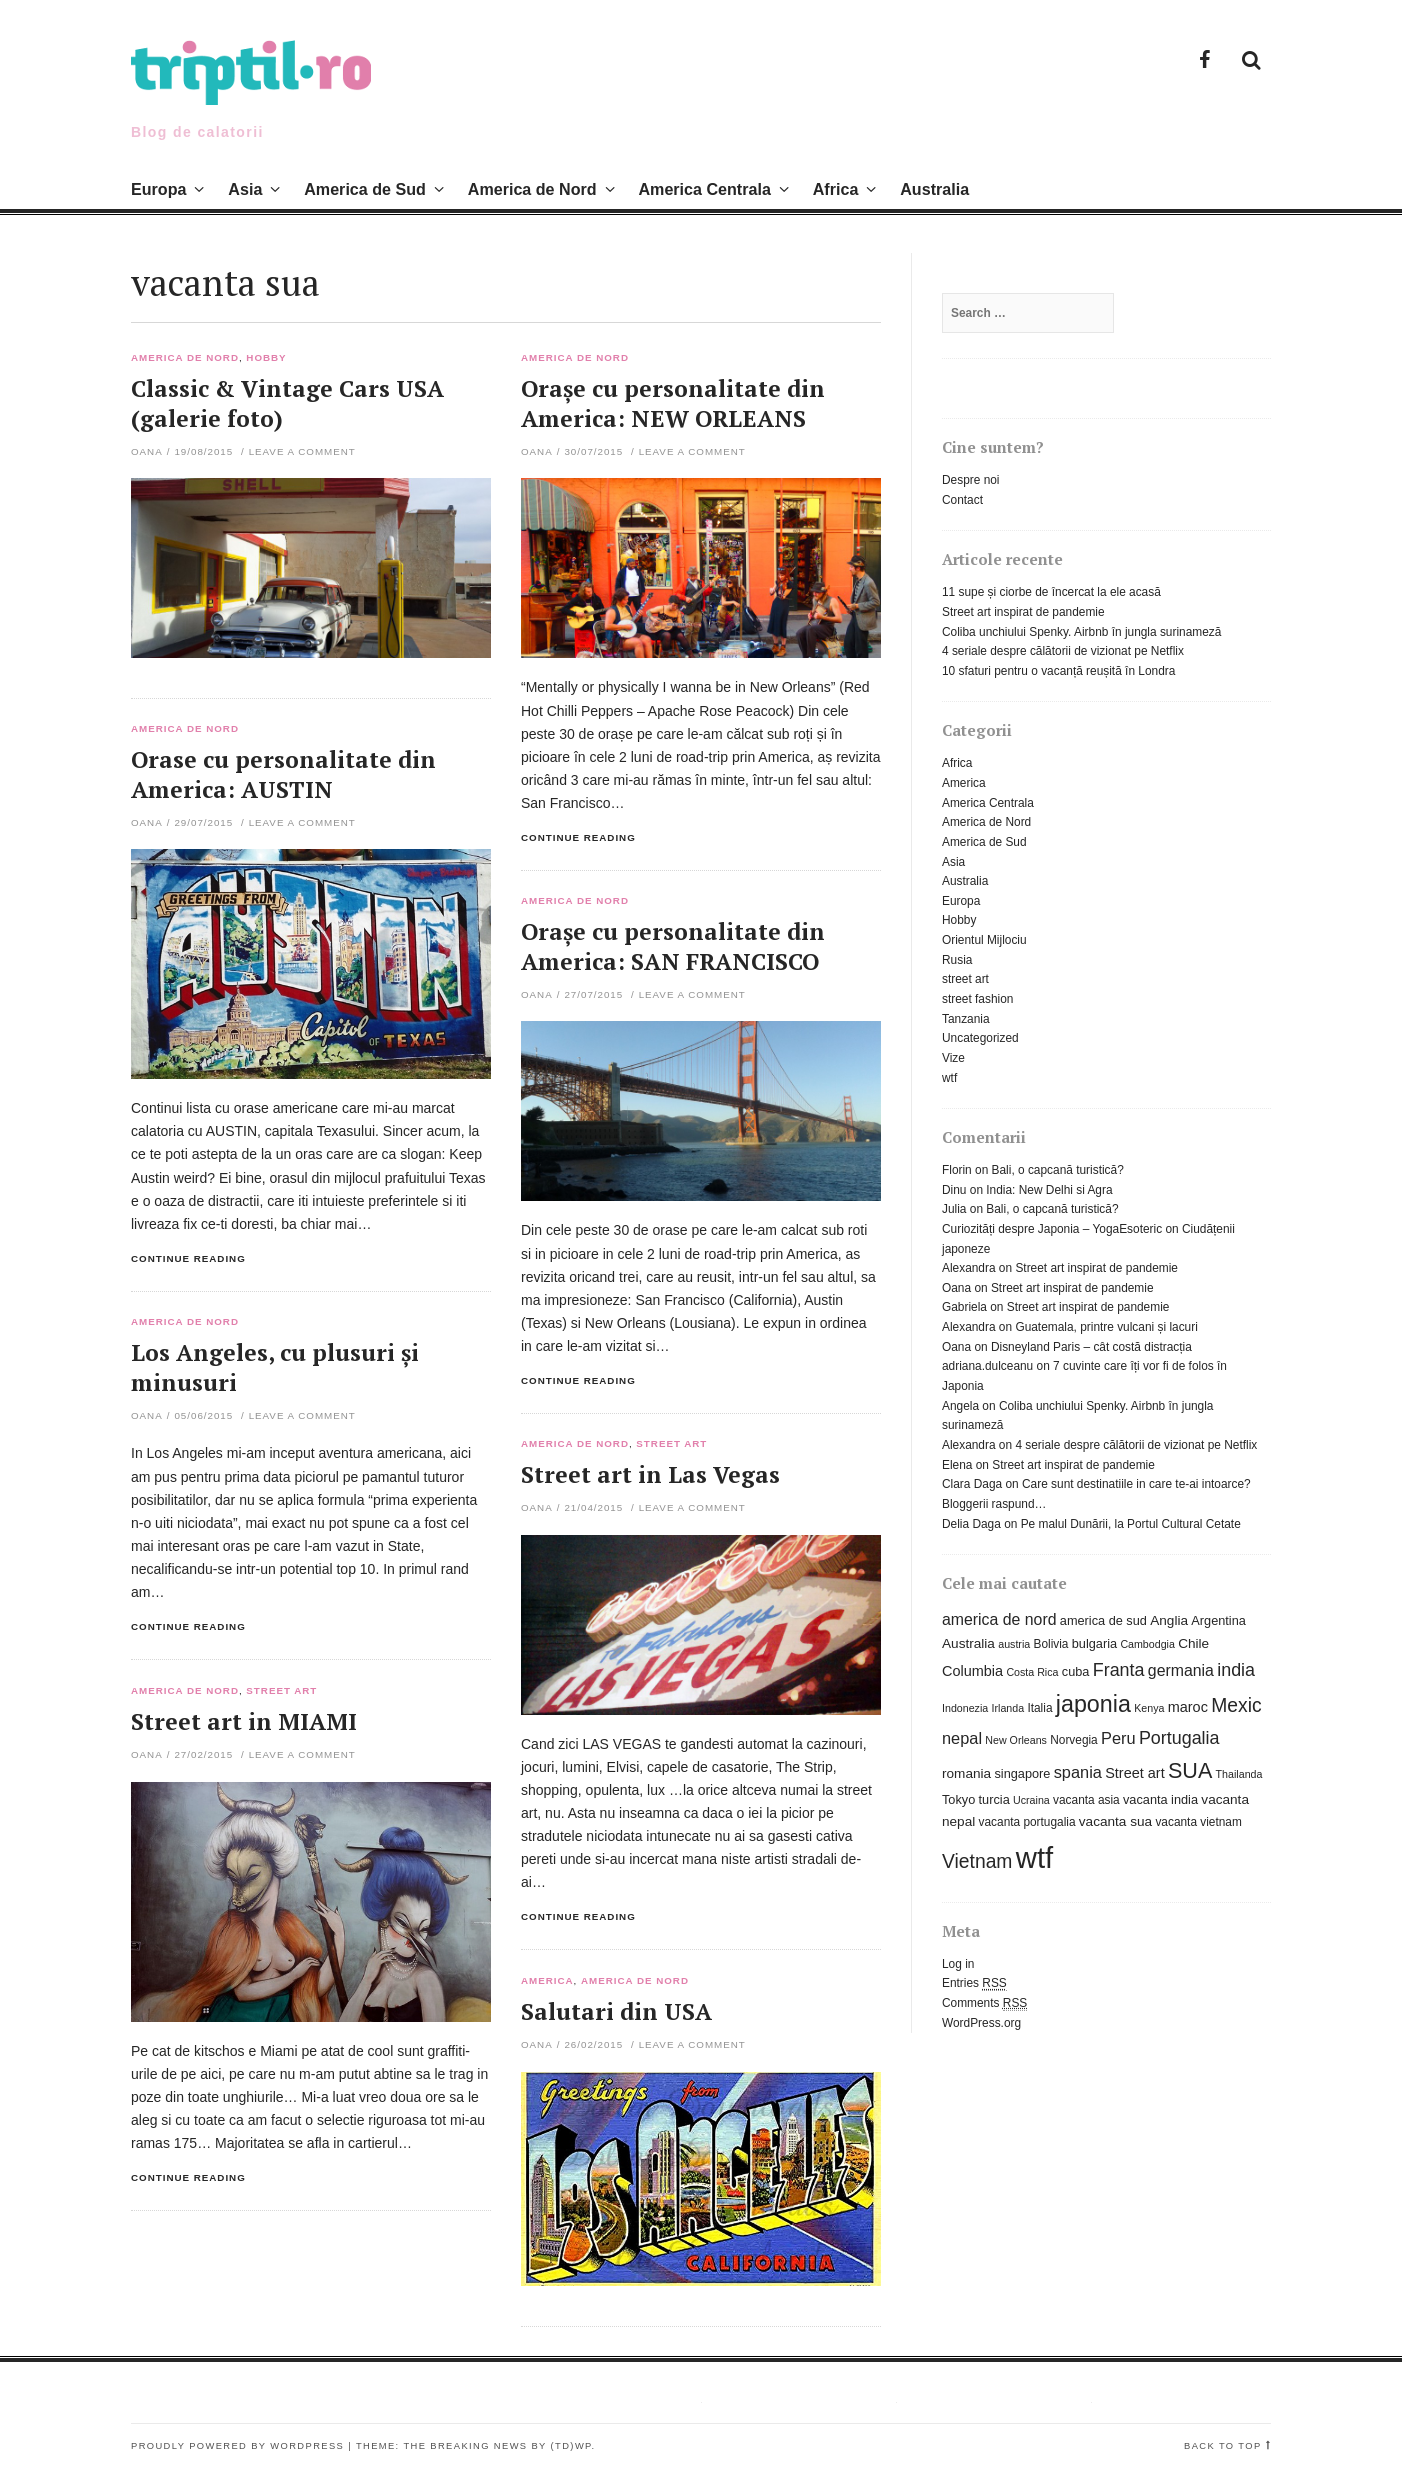  Describe the element at coordinates (1058, 671) in the screenshot. I see `10 sfaturi pentru o vacanță reușită în Londra` at that location.